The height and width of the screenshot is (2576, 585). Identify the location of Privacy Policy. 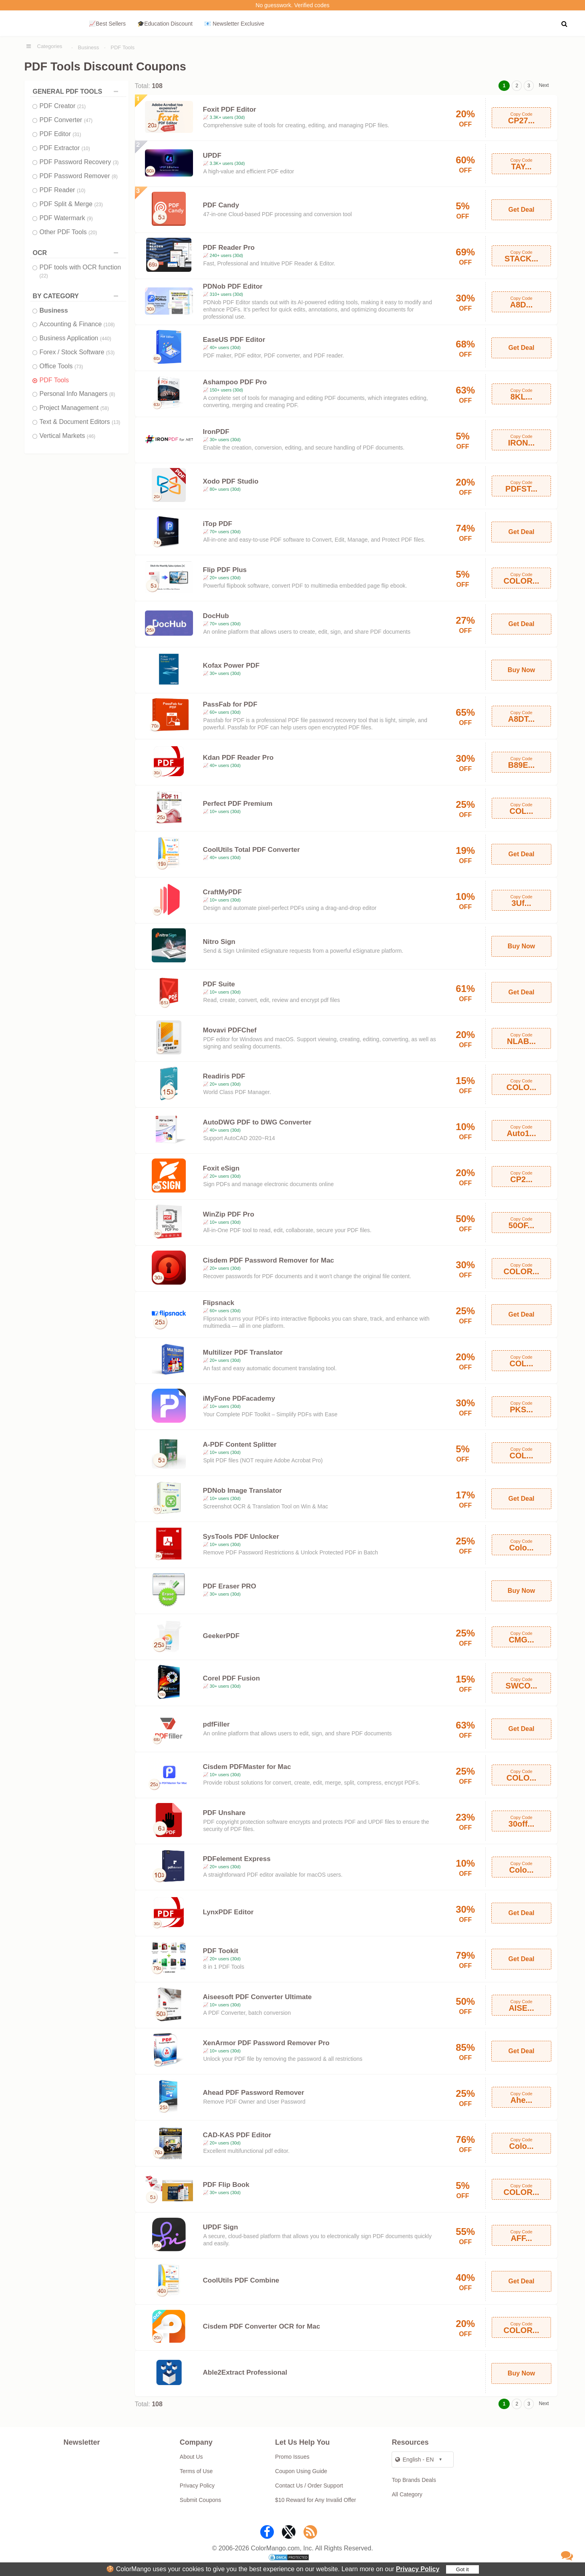
(418, 2569).